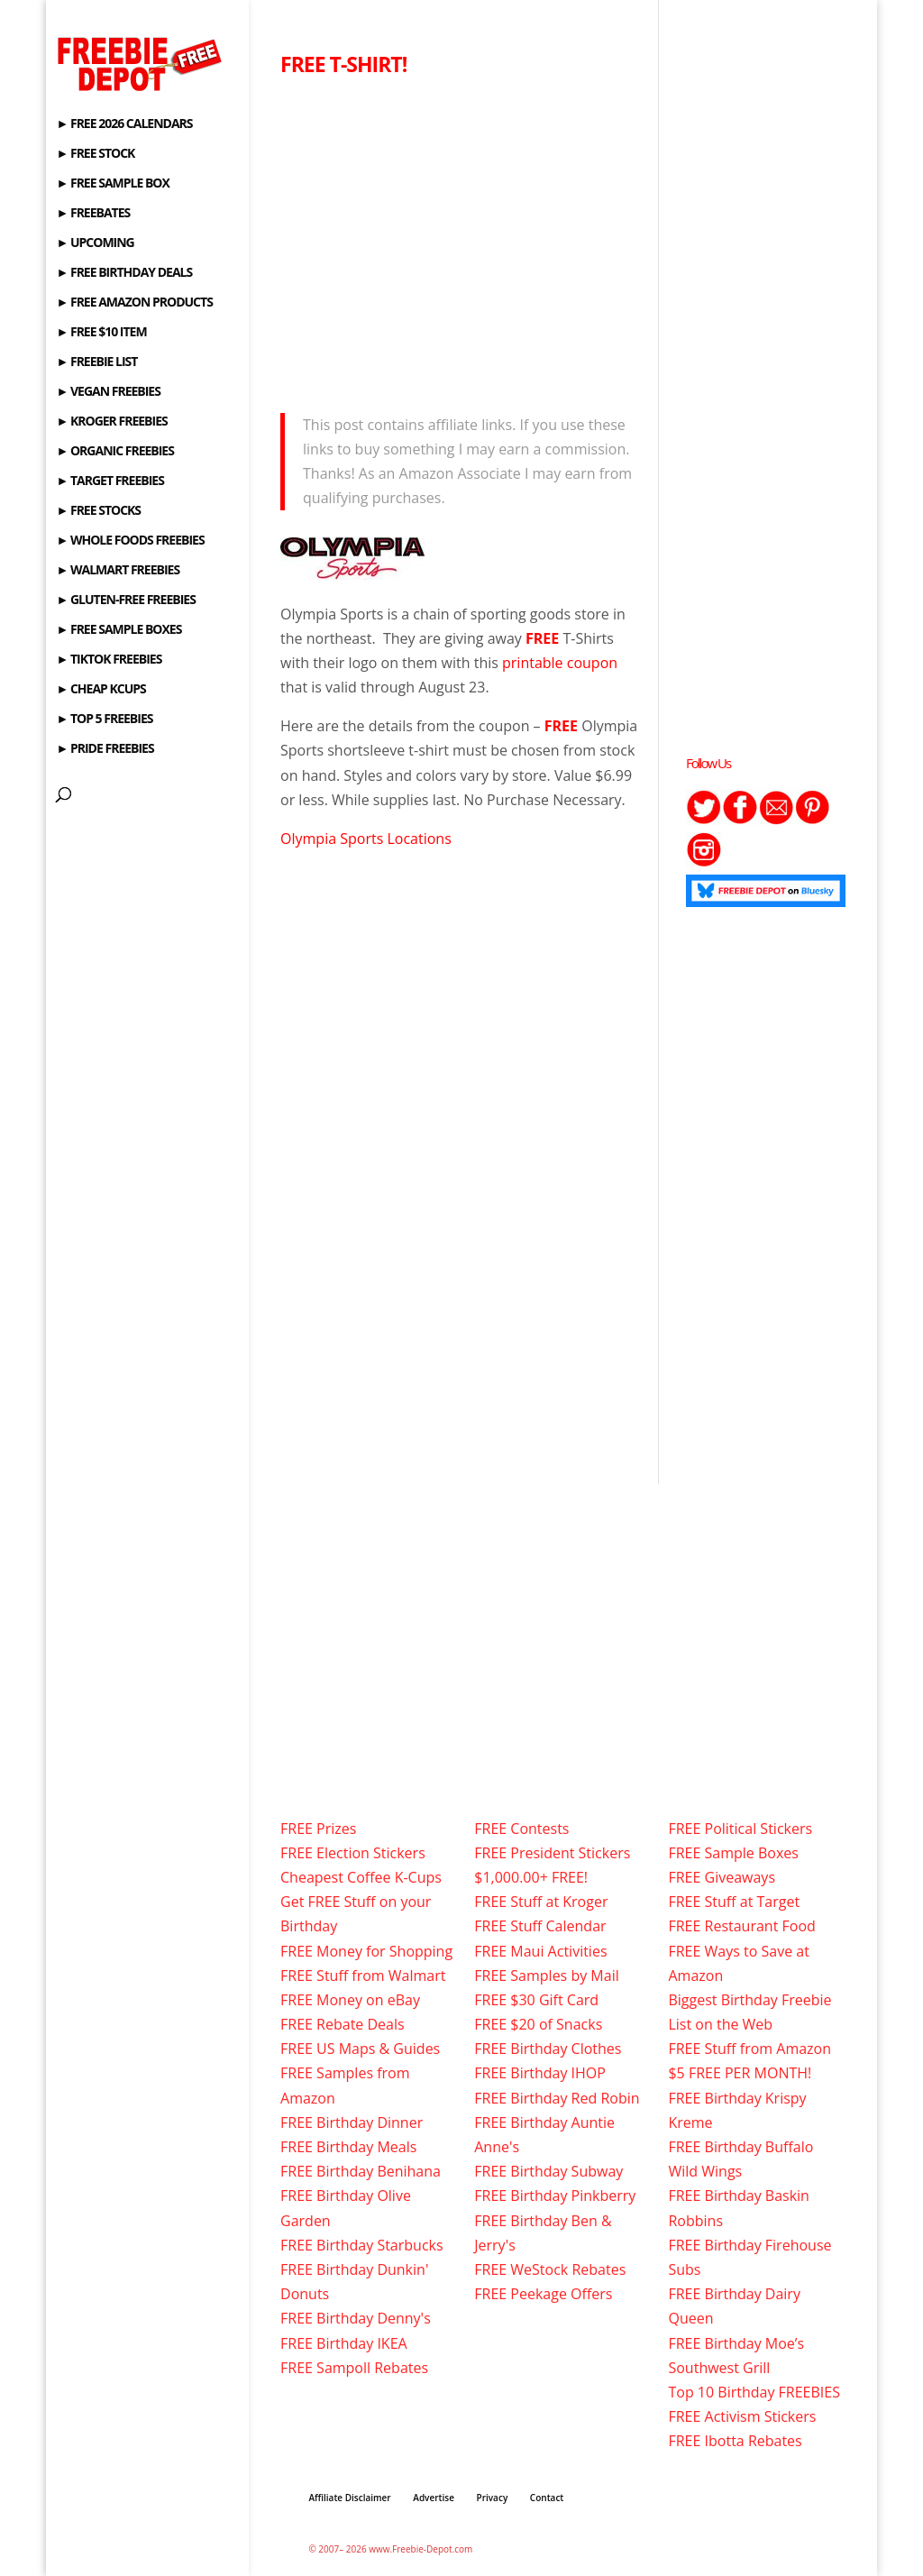 The height and width of the screenshot is (2576, 923). Describe the element at coordinates (552, 1853) in the screenshot. I see `FREE President Stickers` at that location.